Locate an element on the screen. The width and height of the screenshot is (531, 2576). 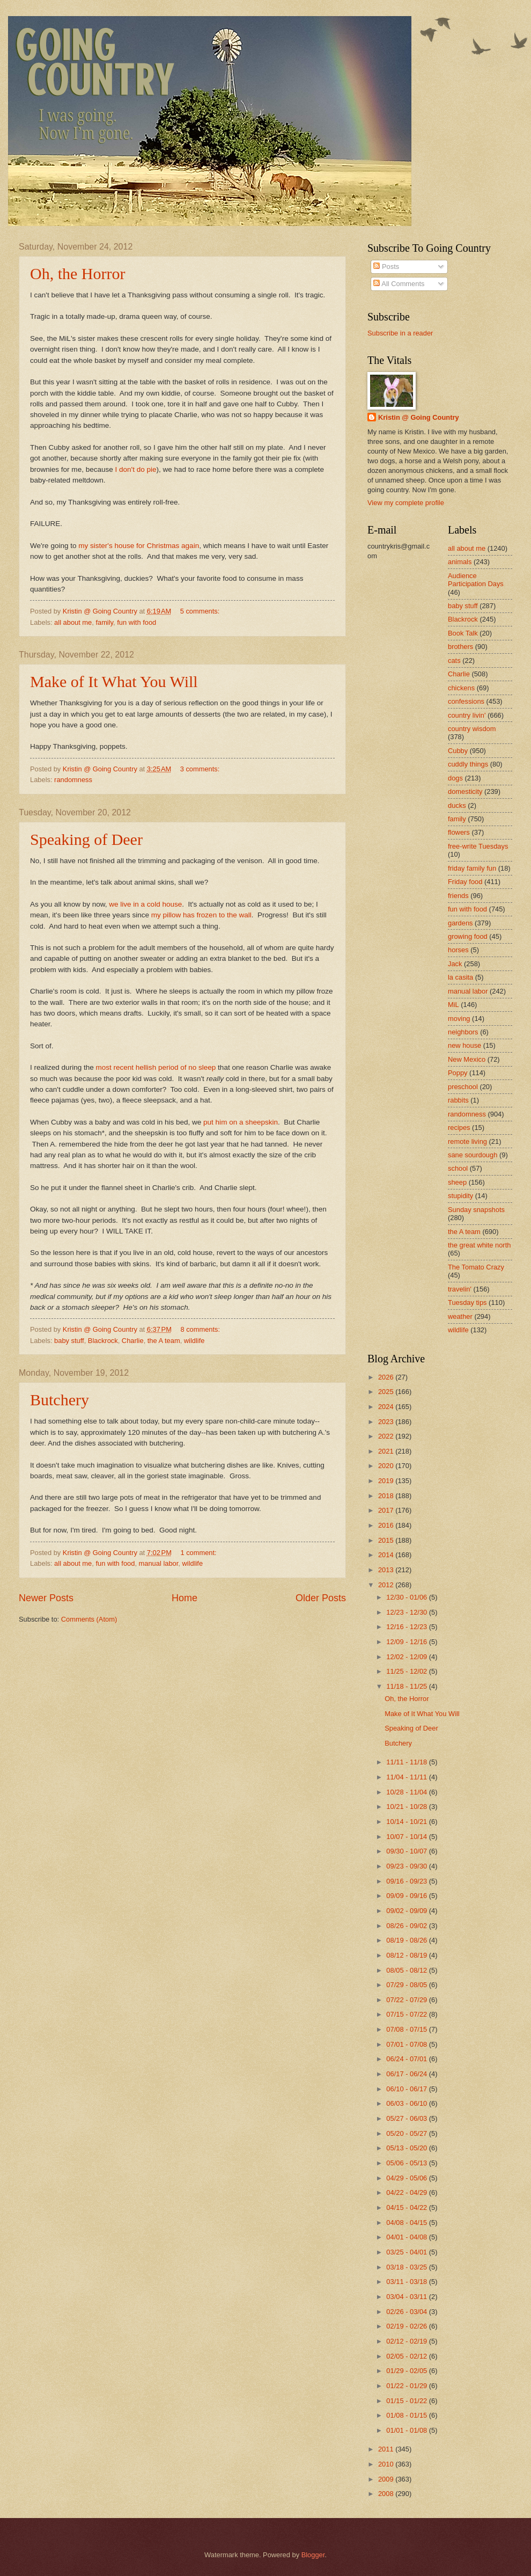
3 comments: is located at coordinates (201, 769).